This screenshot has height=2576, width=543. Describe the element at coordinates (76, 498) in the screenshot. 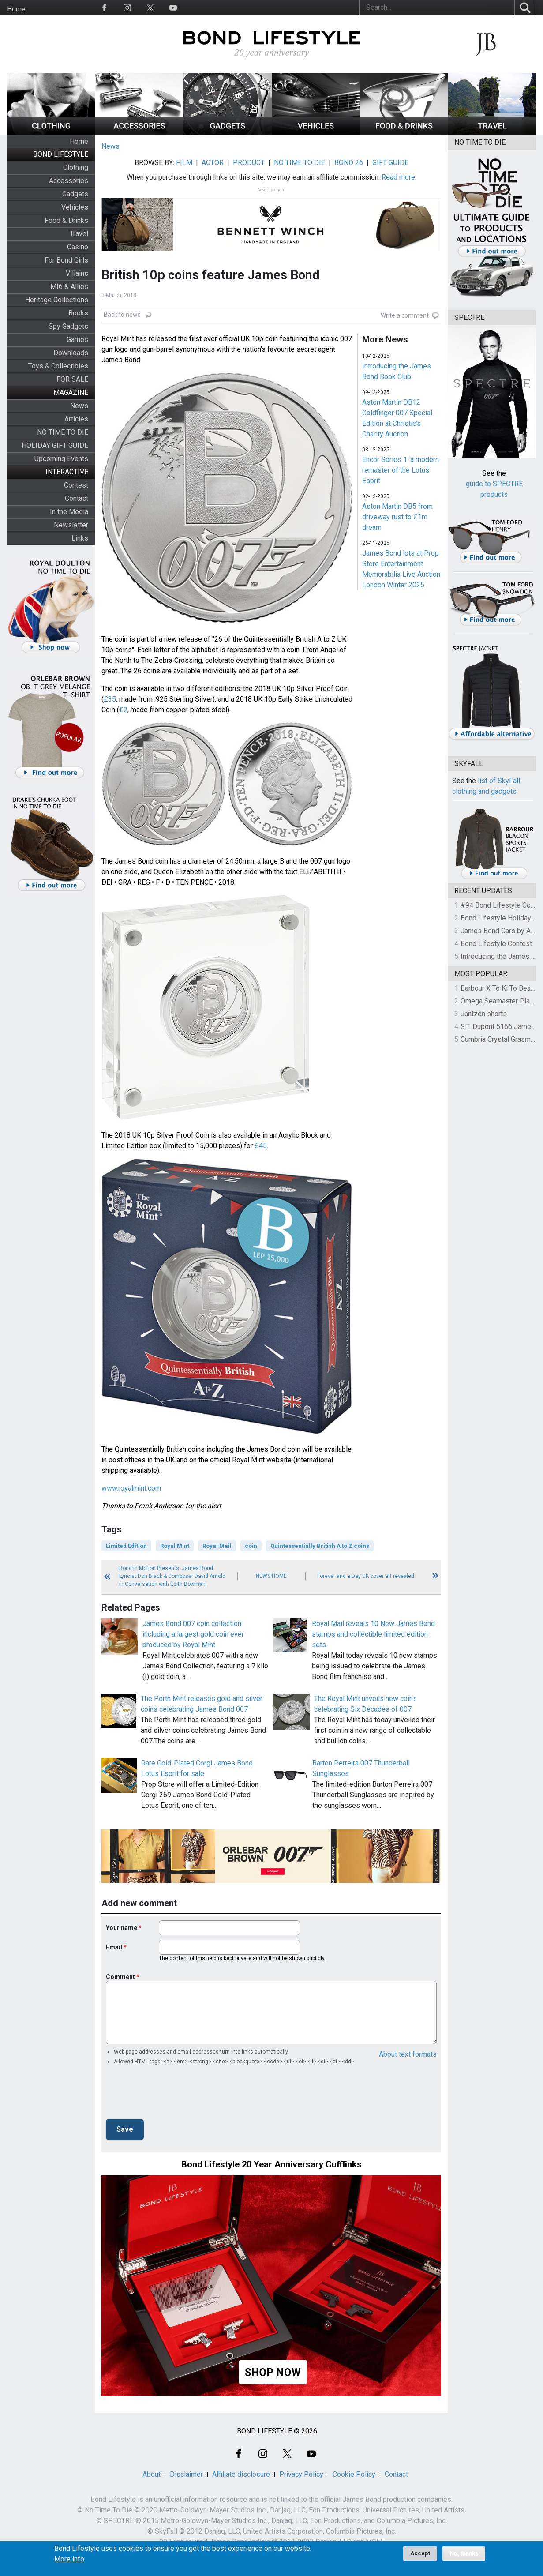

I see `Contact` at that location.